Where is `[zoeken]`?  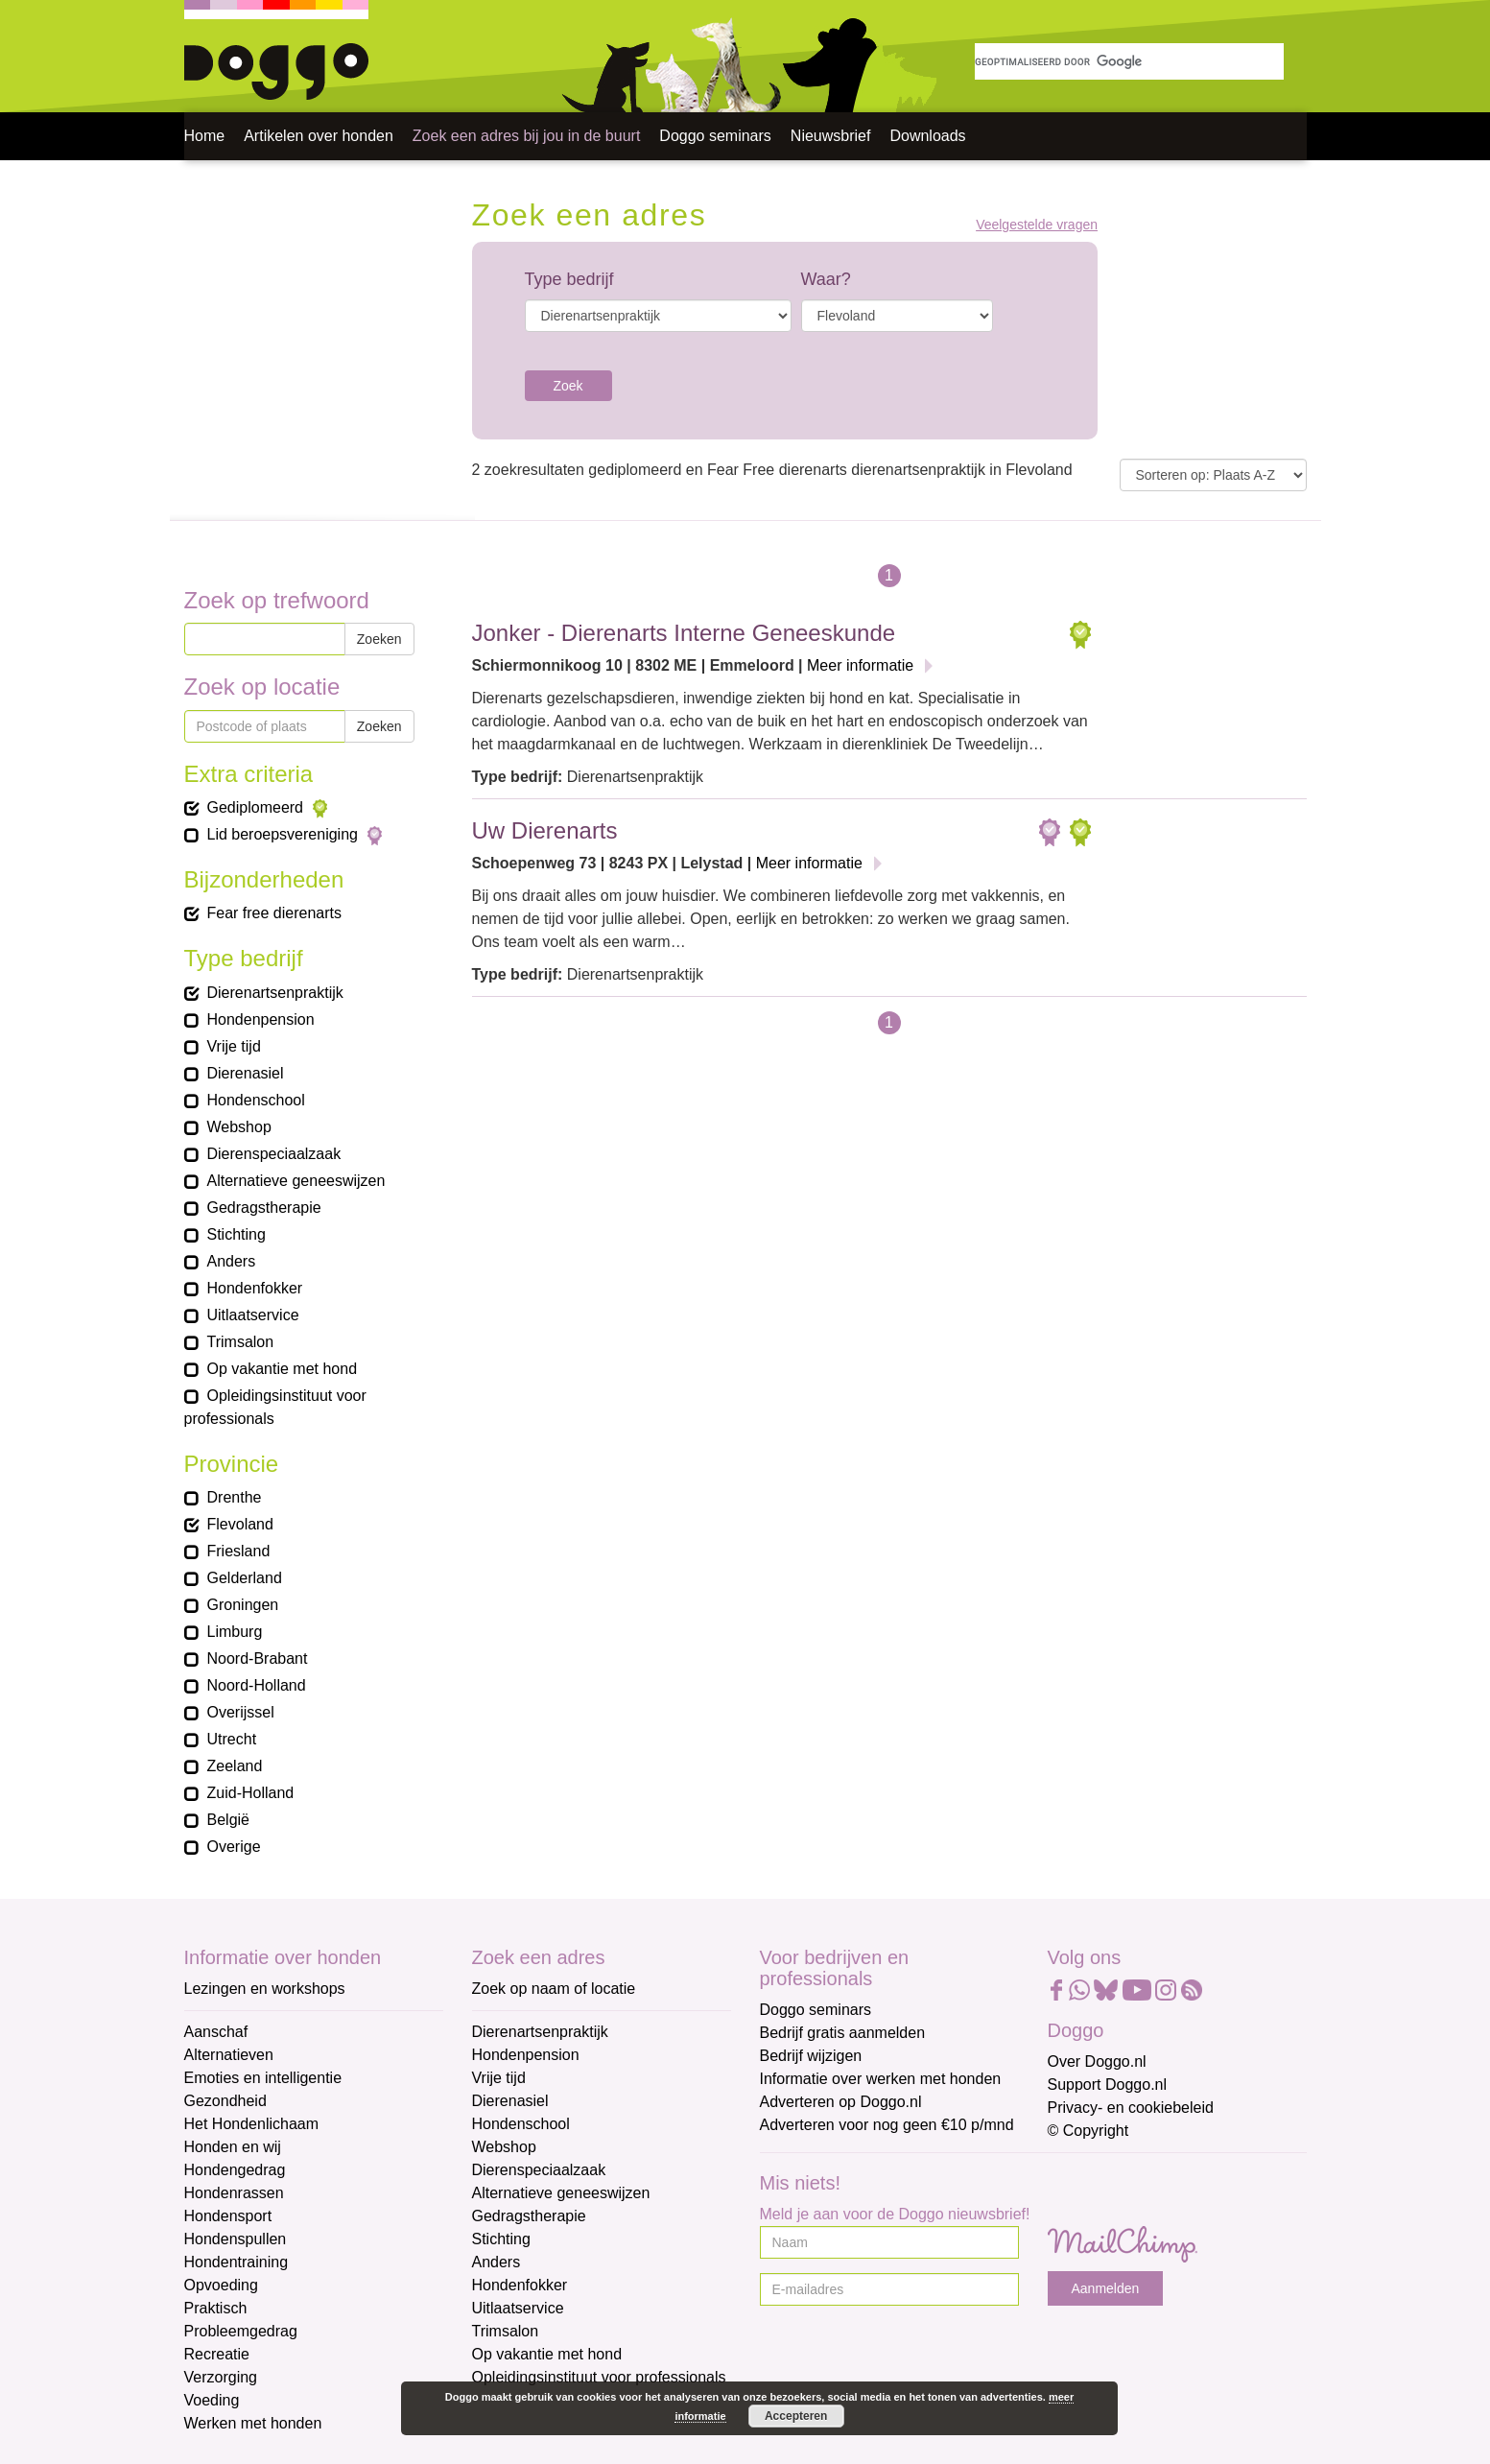
[zoeken] is located at coordinates (1129, 61).